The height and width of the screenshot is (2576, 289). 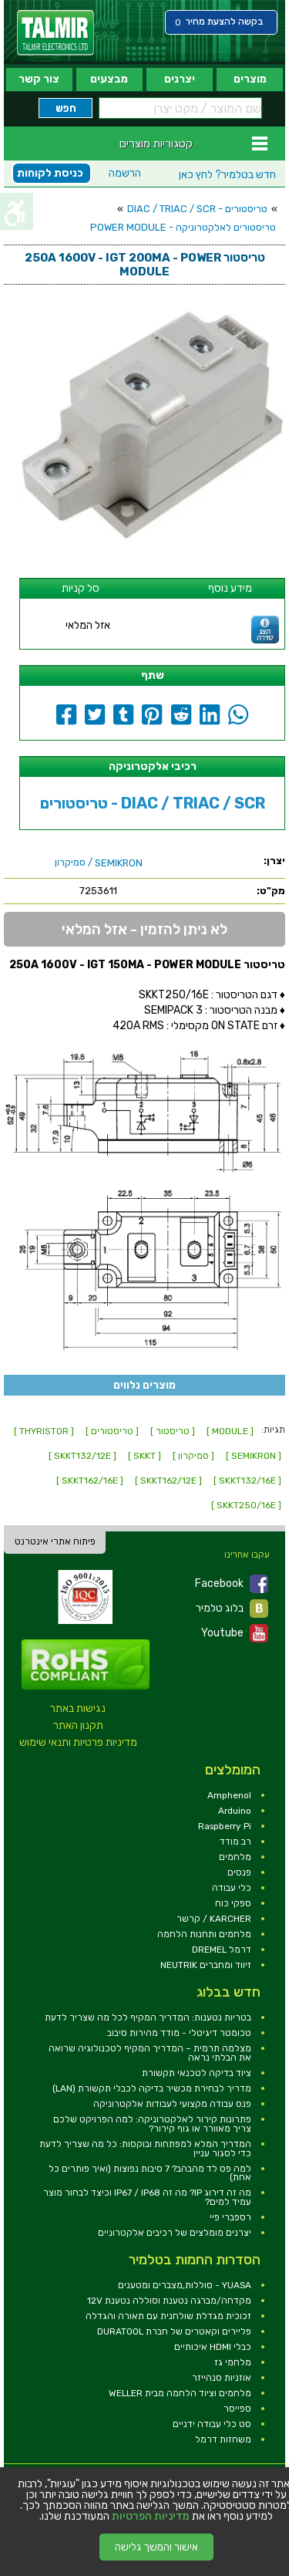 I want to click on יצרנים מומלצים של רכיבים אלקטרוניים [link], so click(x=174, y=2232).